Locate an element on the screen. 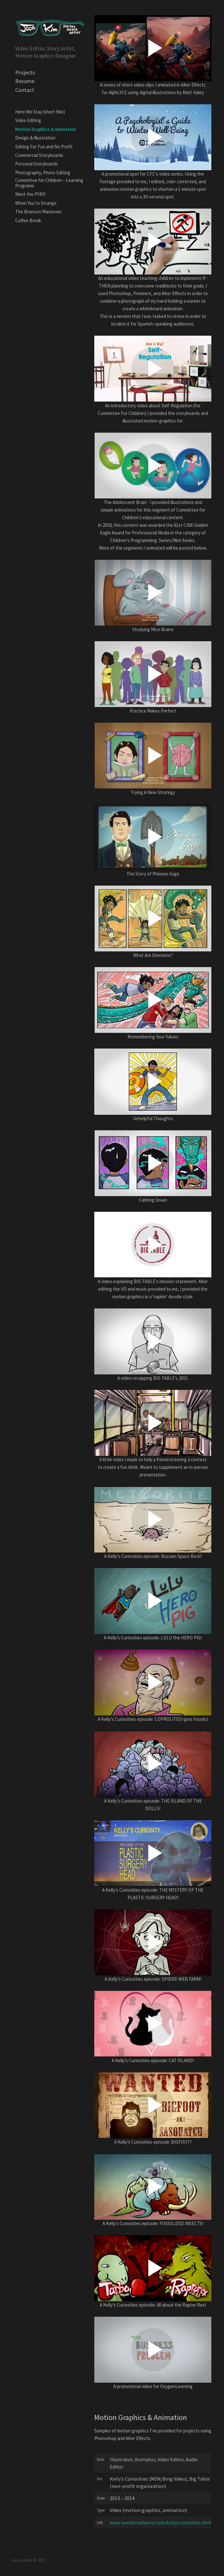 This screenshot has height=2576, width=224. Editing For Fun and No Profit is located at coordinates (44, 146).